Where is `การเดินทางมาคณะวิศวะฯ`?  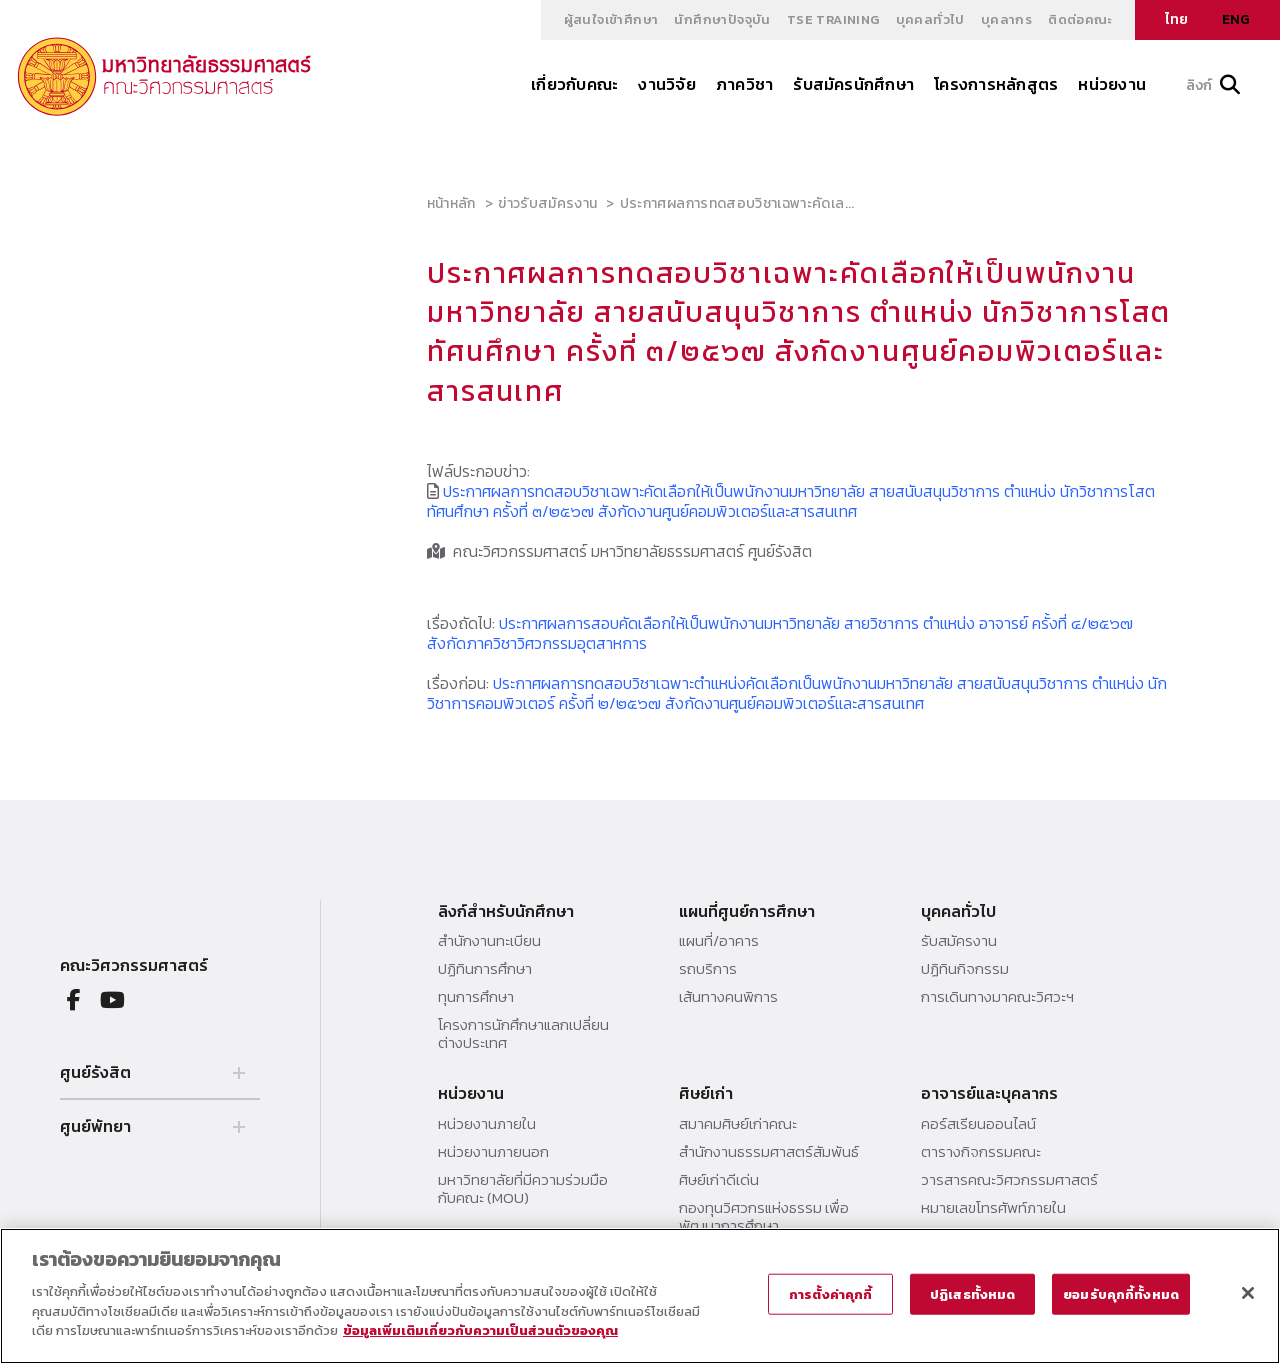 การเดินทางมาคณะวิศวะฯ is located at coordinates (997, 997).